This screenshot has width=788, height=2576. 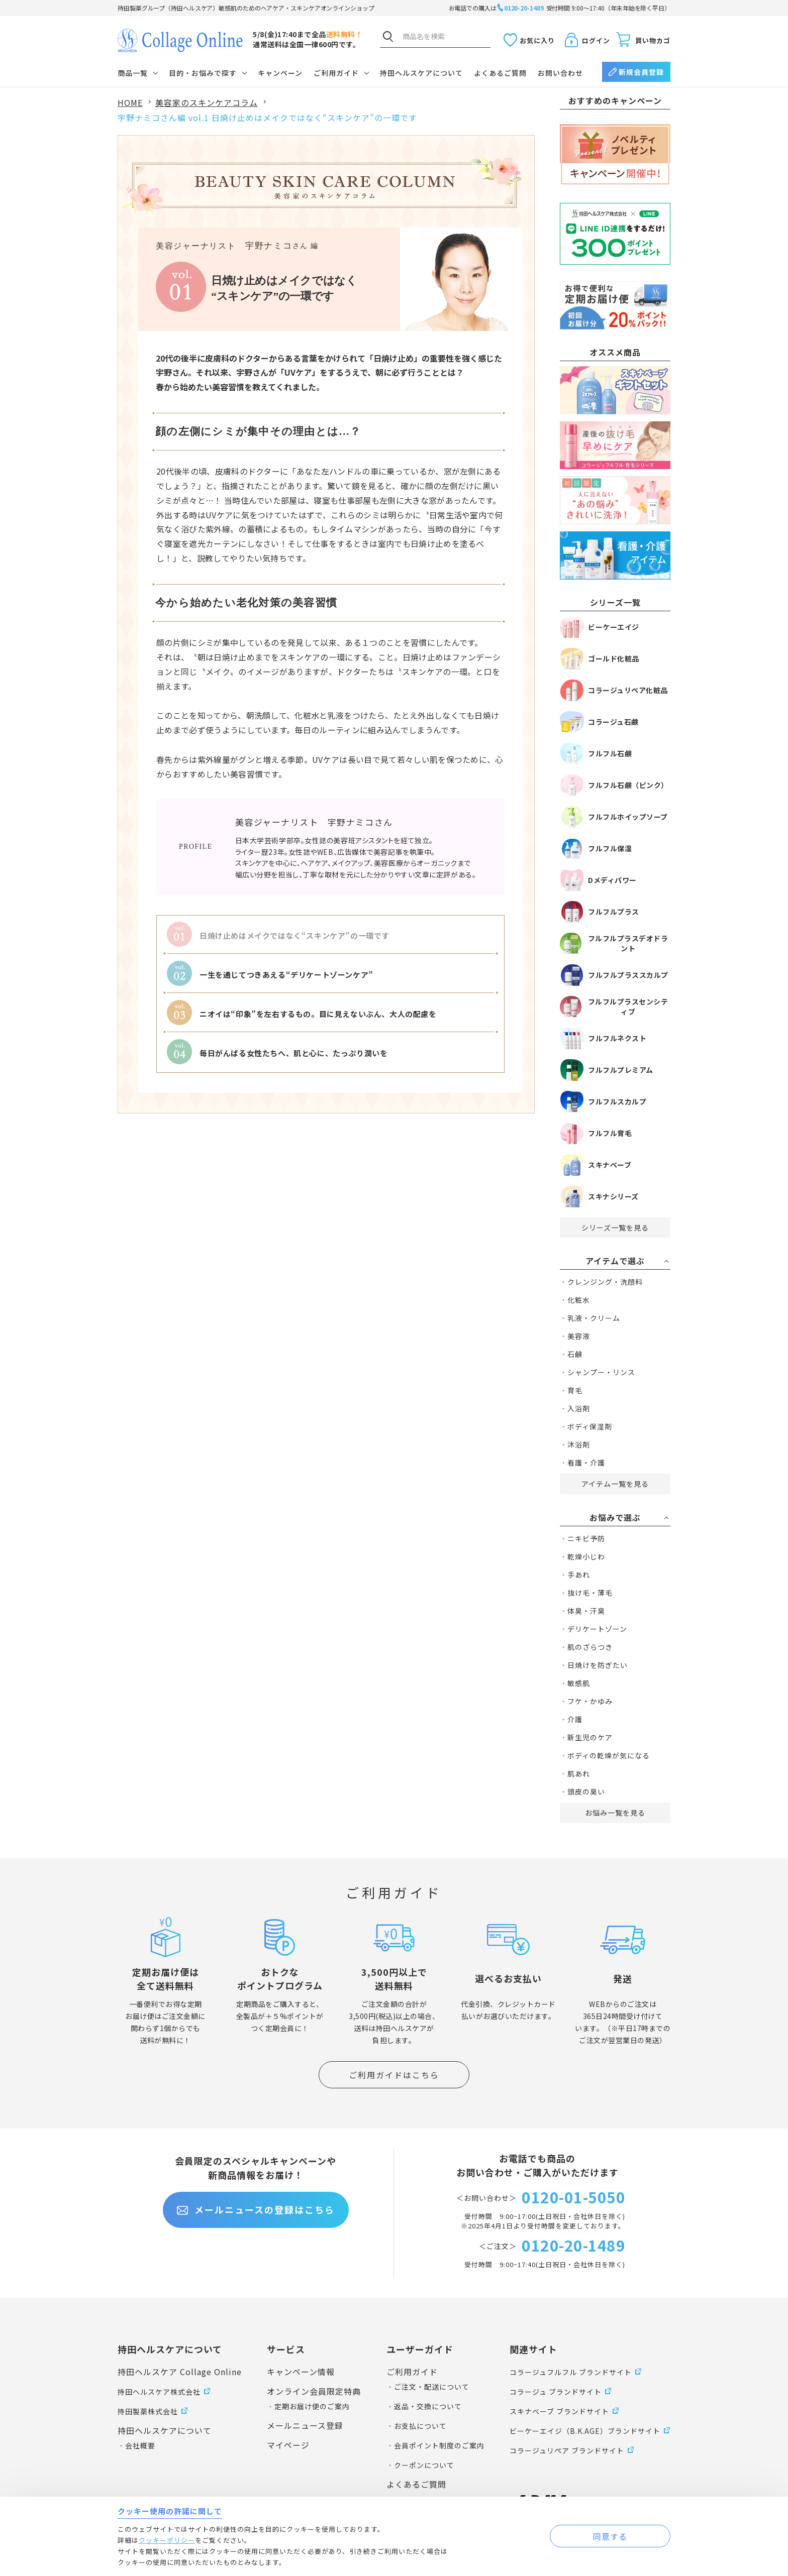 What do you see at coordinates (305, 2425) in the screenshot?
I see `メールニュース登録` at bounding box center [305, 2425].